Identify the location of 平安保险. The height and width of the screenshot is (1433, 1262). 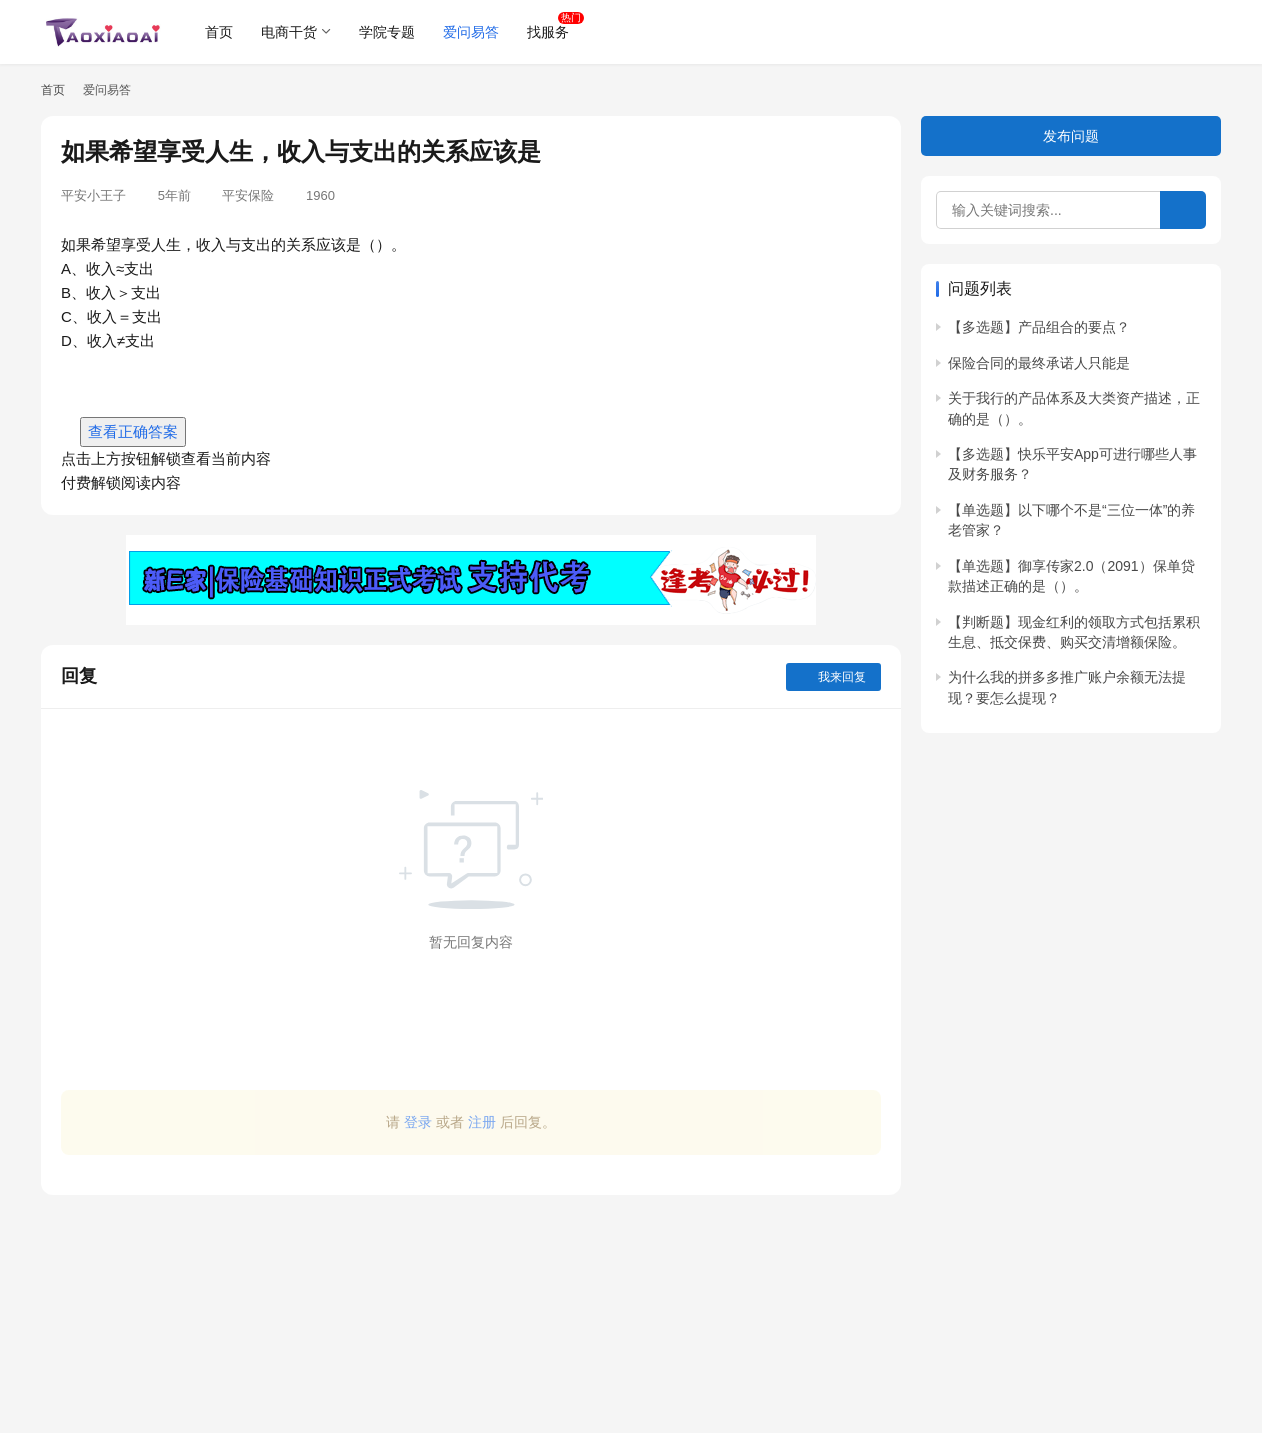
(248, 195).